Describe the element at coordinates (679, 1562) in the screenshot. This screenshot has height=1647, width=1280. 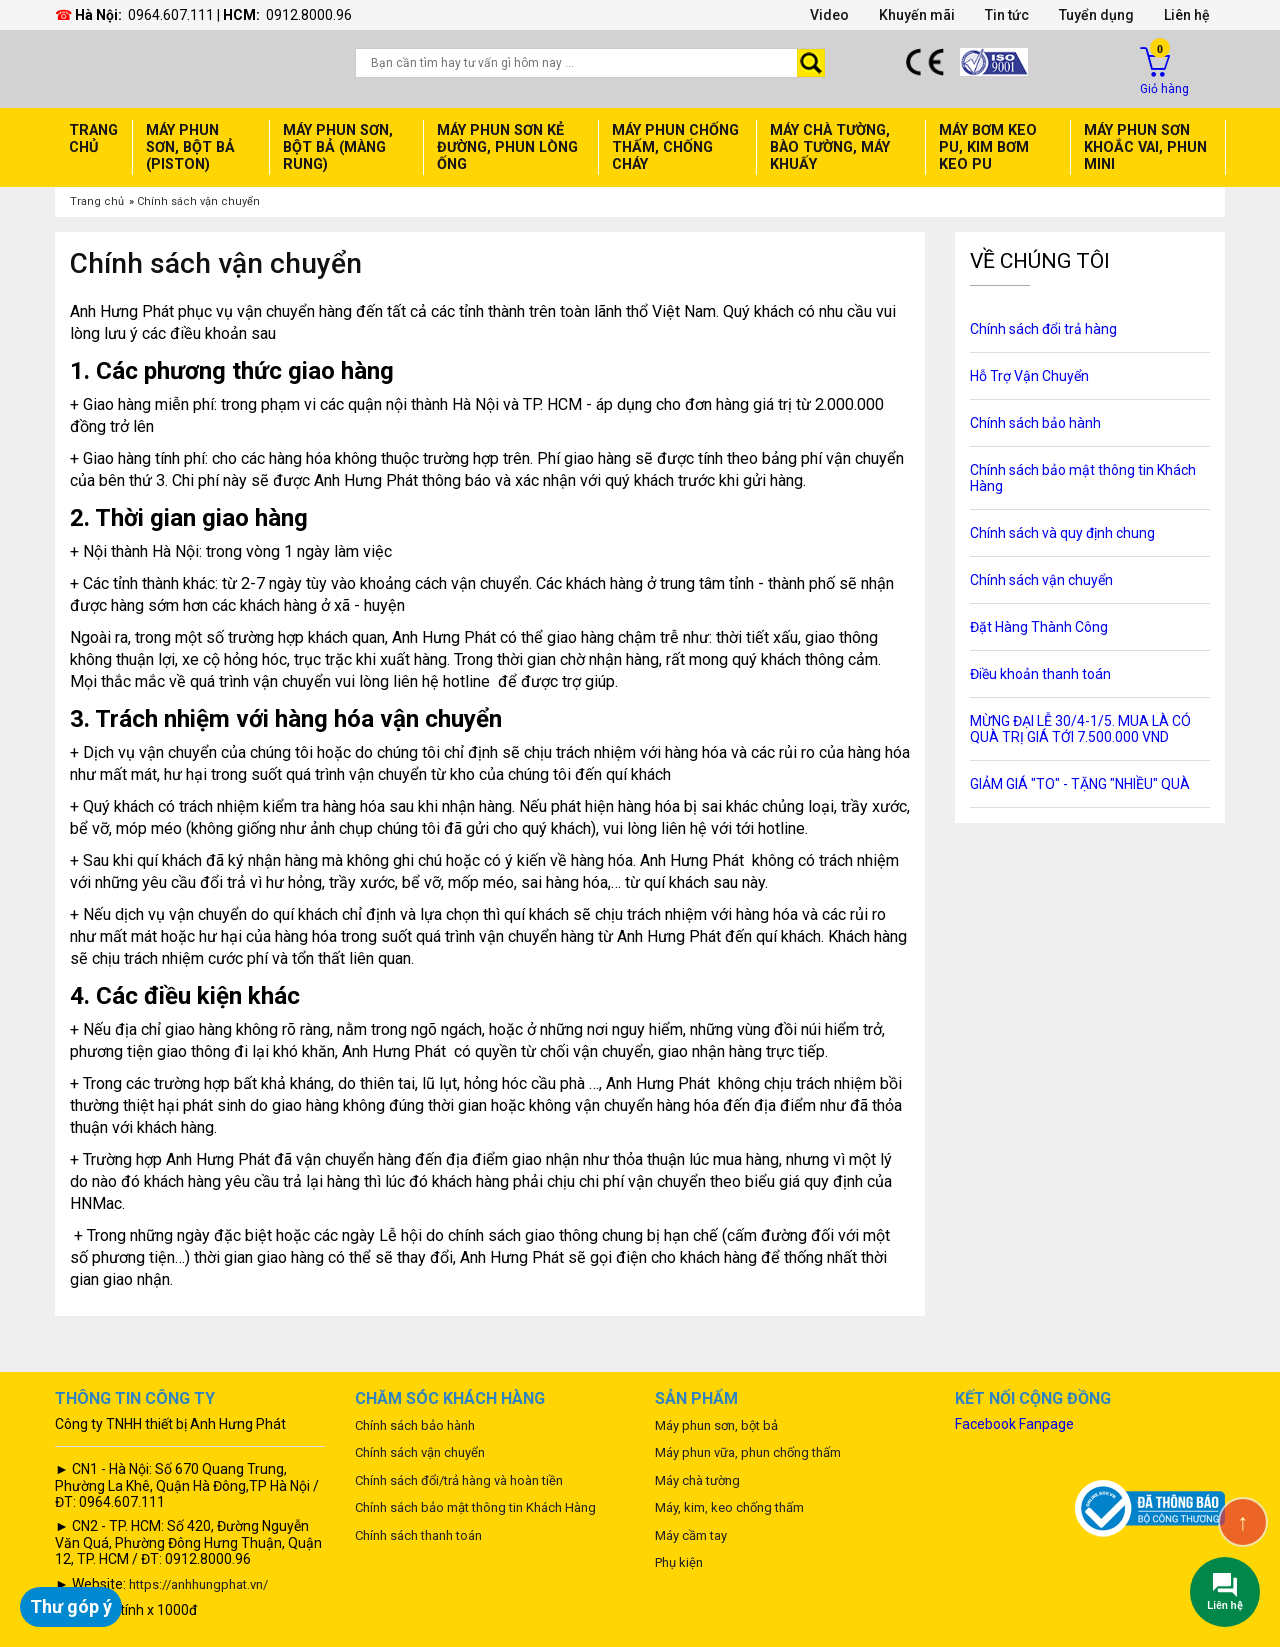
I see `Phụ kiện` at that location.